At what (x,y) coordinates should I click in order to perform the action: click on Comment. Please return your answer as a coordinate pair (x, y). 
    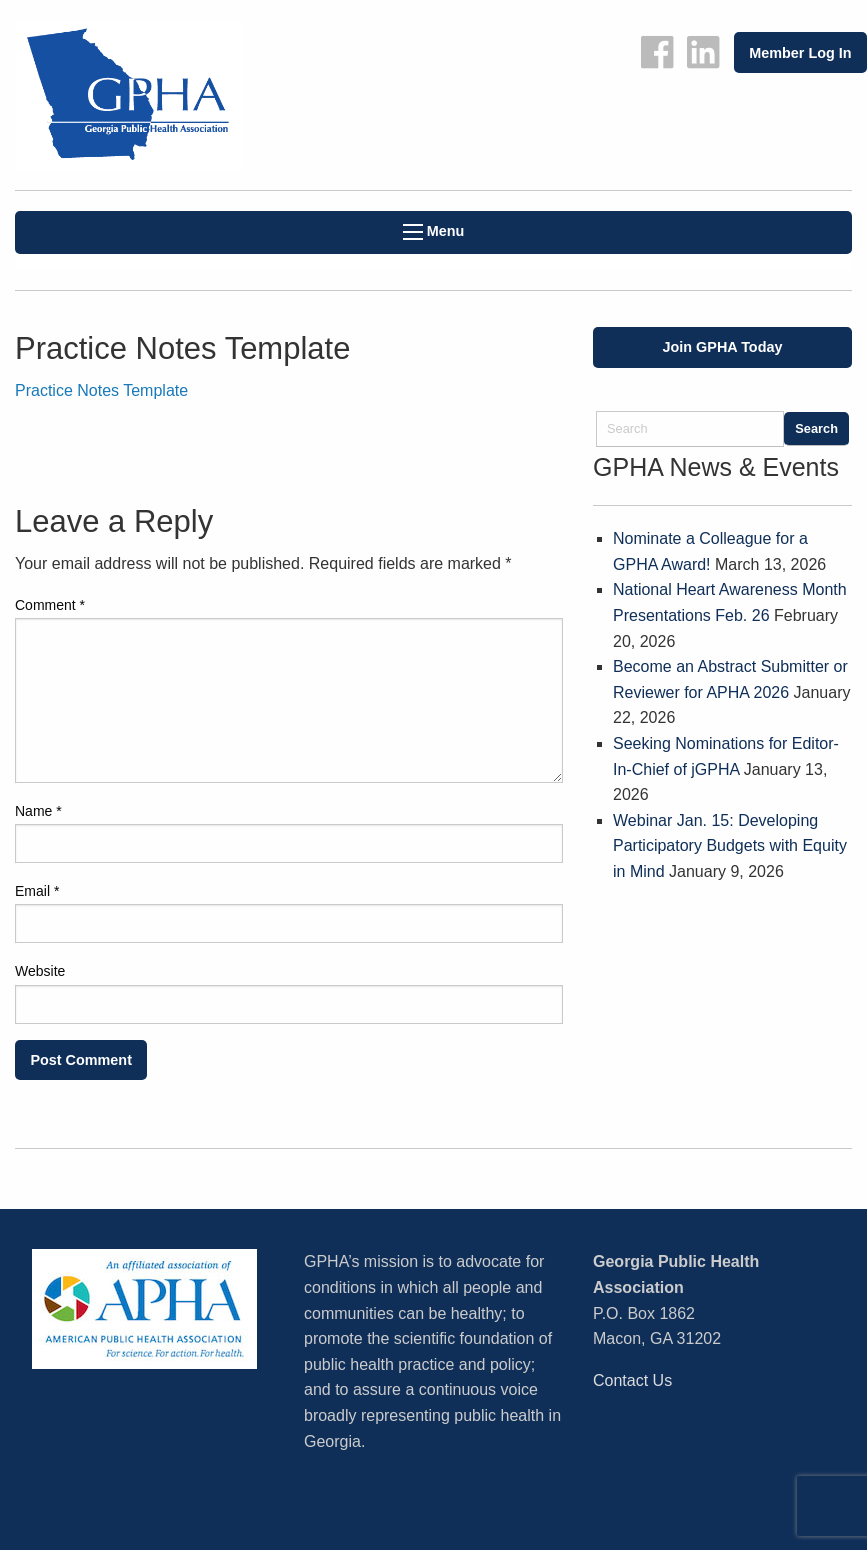
    Looking at the image, I should click on (50, 605).